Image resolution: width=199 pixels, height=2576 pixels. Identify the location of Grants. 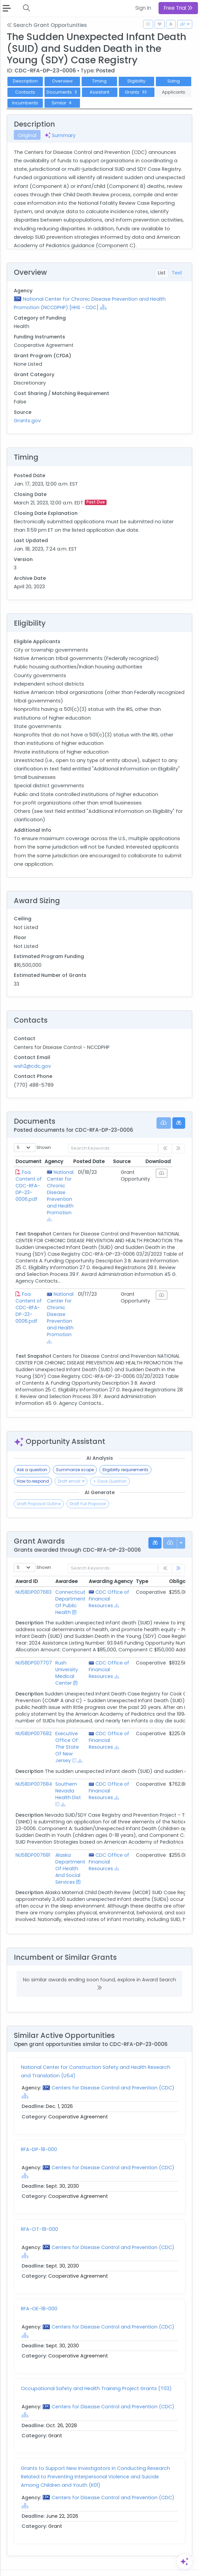
(136, 92).